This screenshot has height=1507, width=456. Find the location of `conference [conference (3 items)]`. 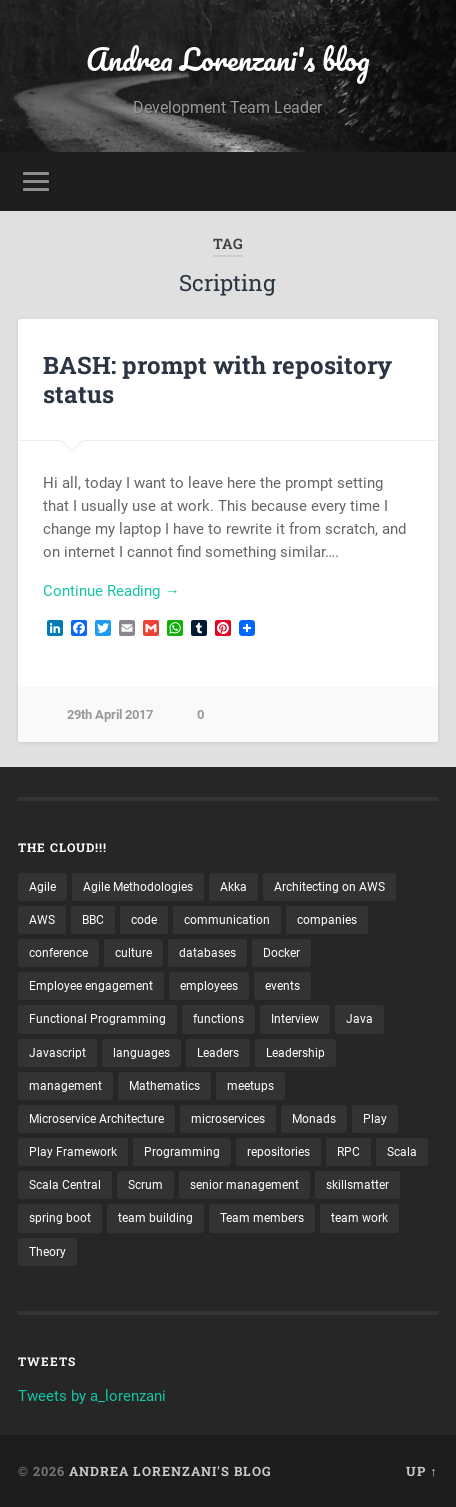

conference [conference (3 items)] is located at coordinates (58, 953).